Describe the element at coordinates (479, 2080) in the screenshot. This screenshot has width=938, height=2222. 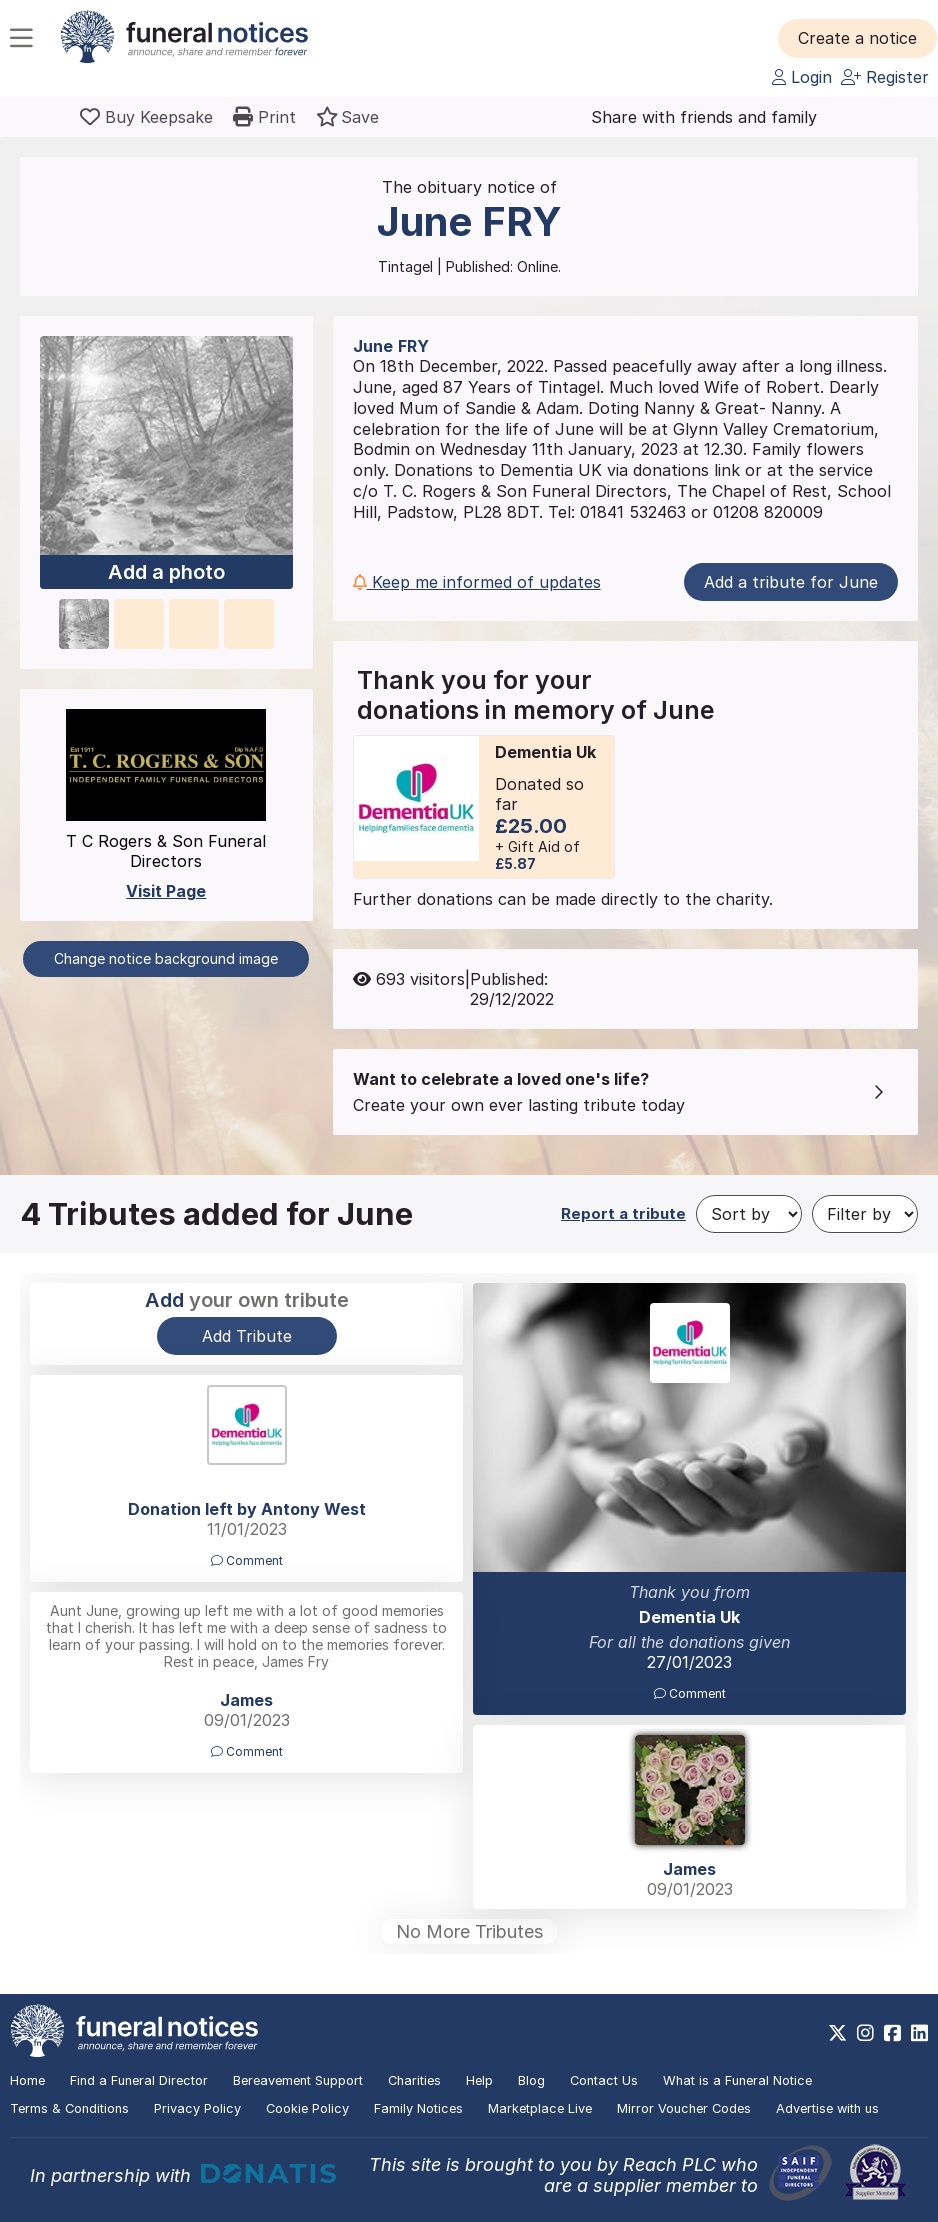
I see `Help` at that location.